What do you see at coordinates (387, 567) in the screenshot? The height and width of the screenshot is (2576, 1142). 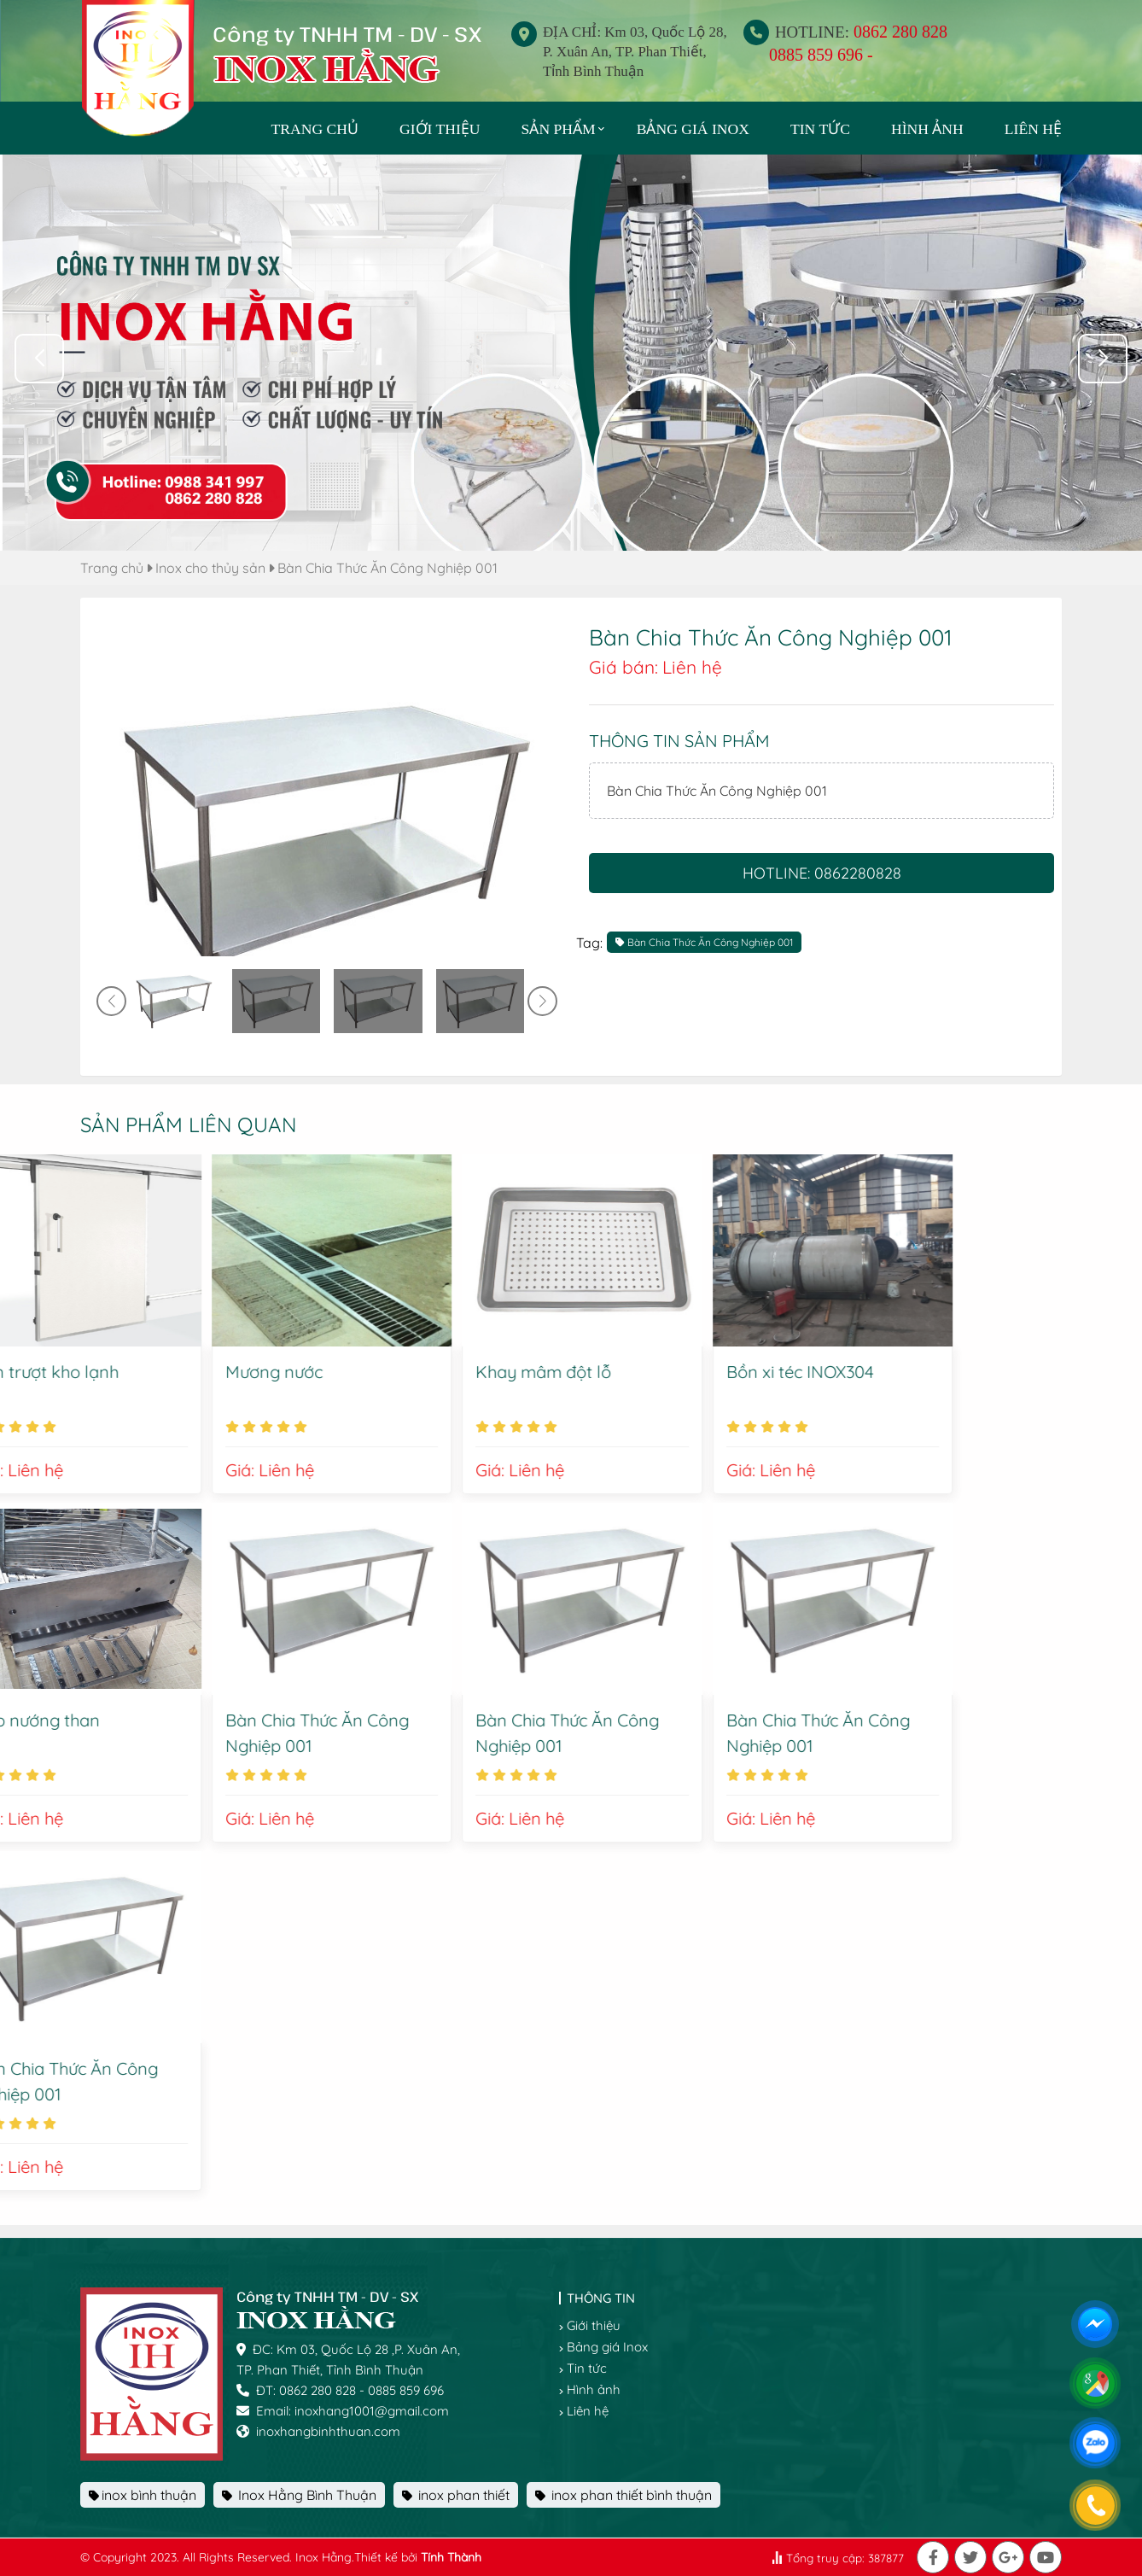 I see `Bàn Chia Thức Ăn Công Nghiệp 001` at bounding box center [387, 567].